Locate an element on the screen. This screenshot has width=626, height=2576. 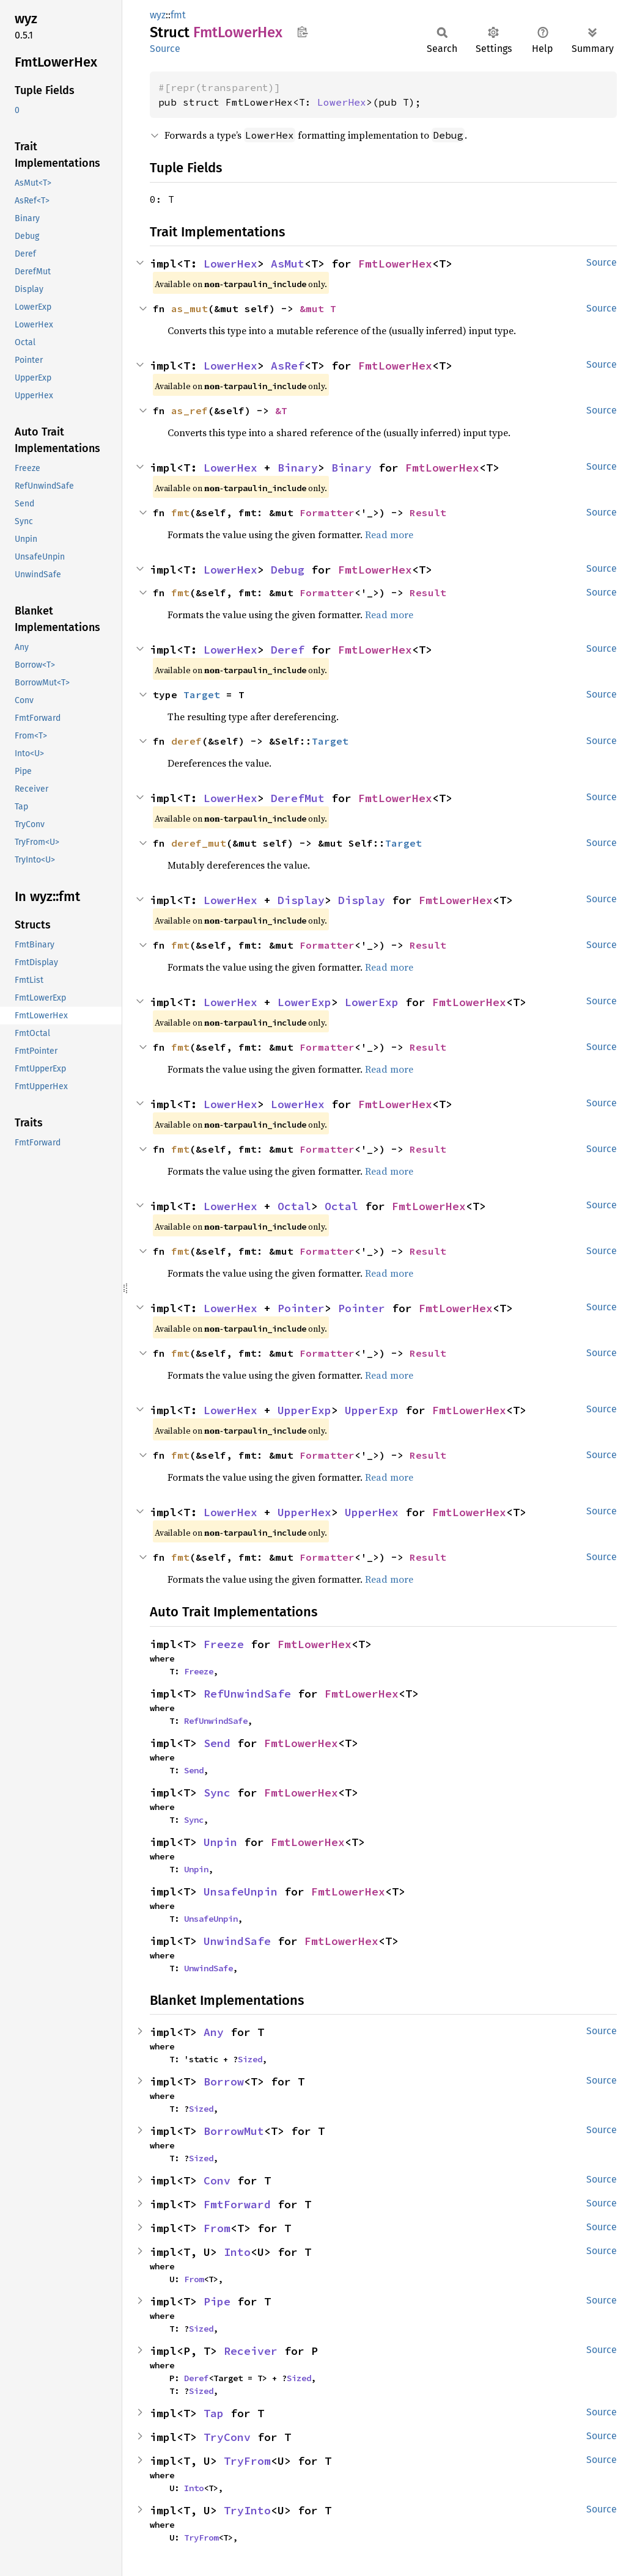
as_ref is located at coordinates (189, 410).